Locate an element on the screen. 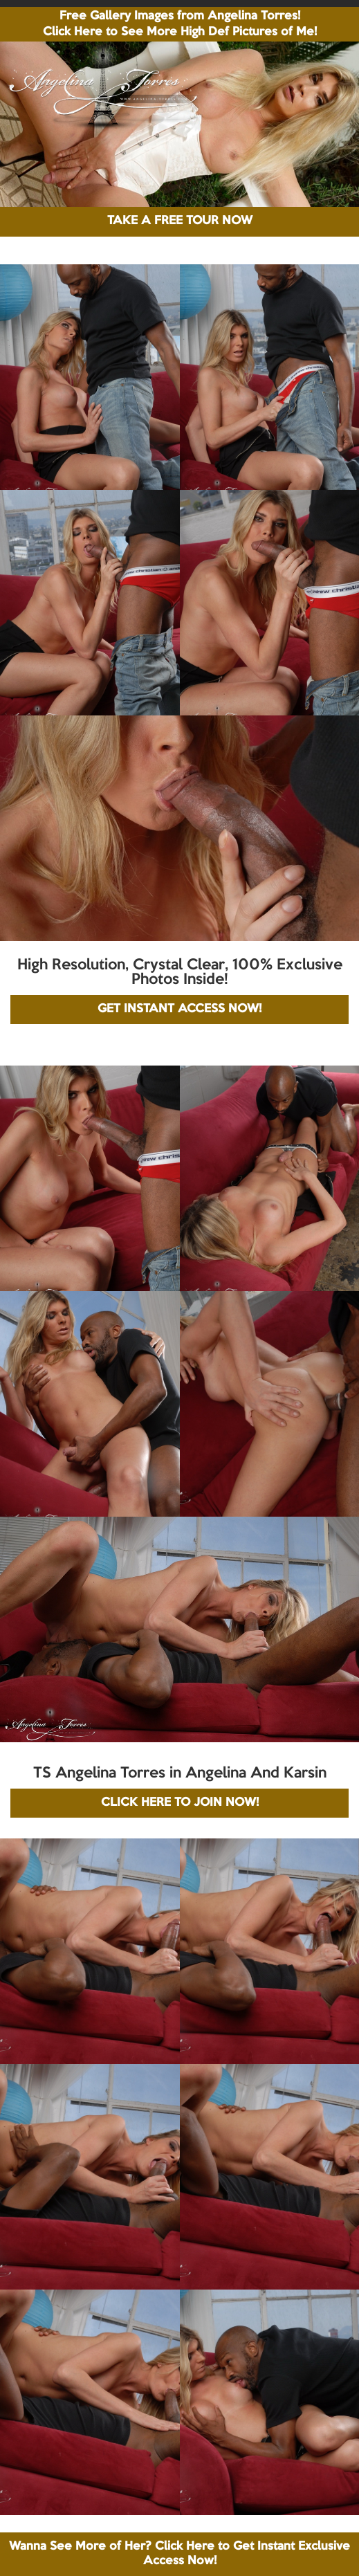  TAKE A FREE TOUR NOW is located at coordinates (179, 221).